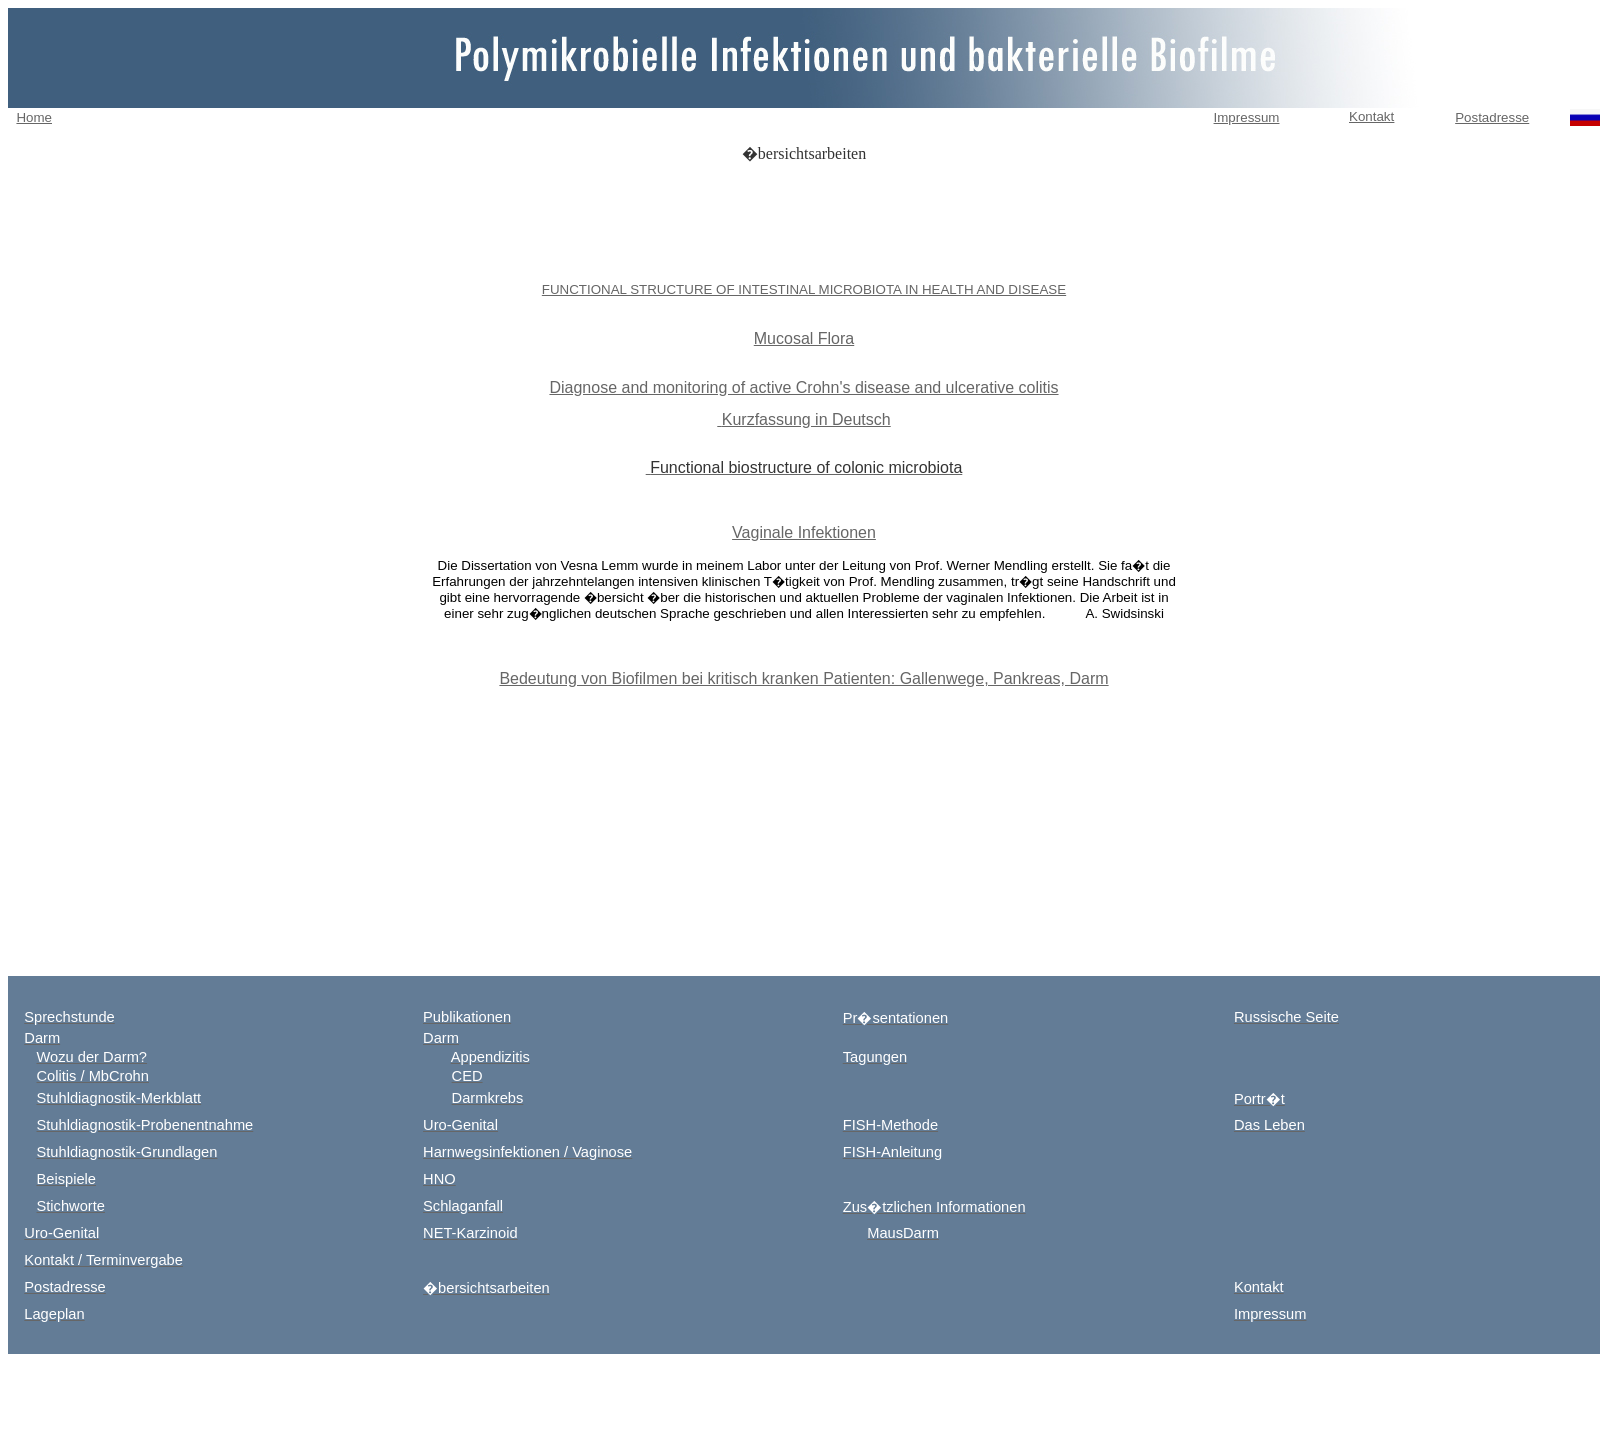 The width and height of the screenshot is (1608, 1438). Describe the element at coordinates (804, 338) in the screenshot. I see `Mucosal Flora` at that location.